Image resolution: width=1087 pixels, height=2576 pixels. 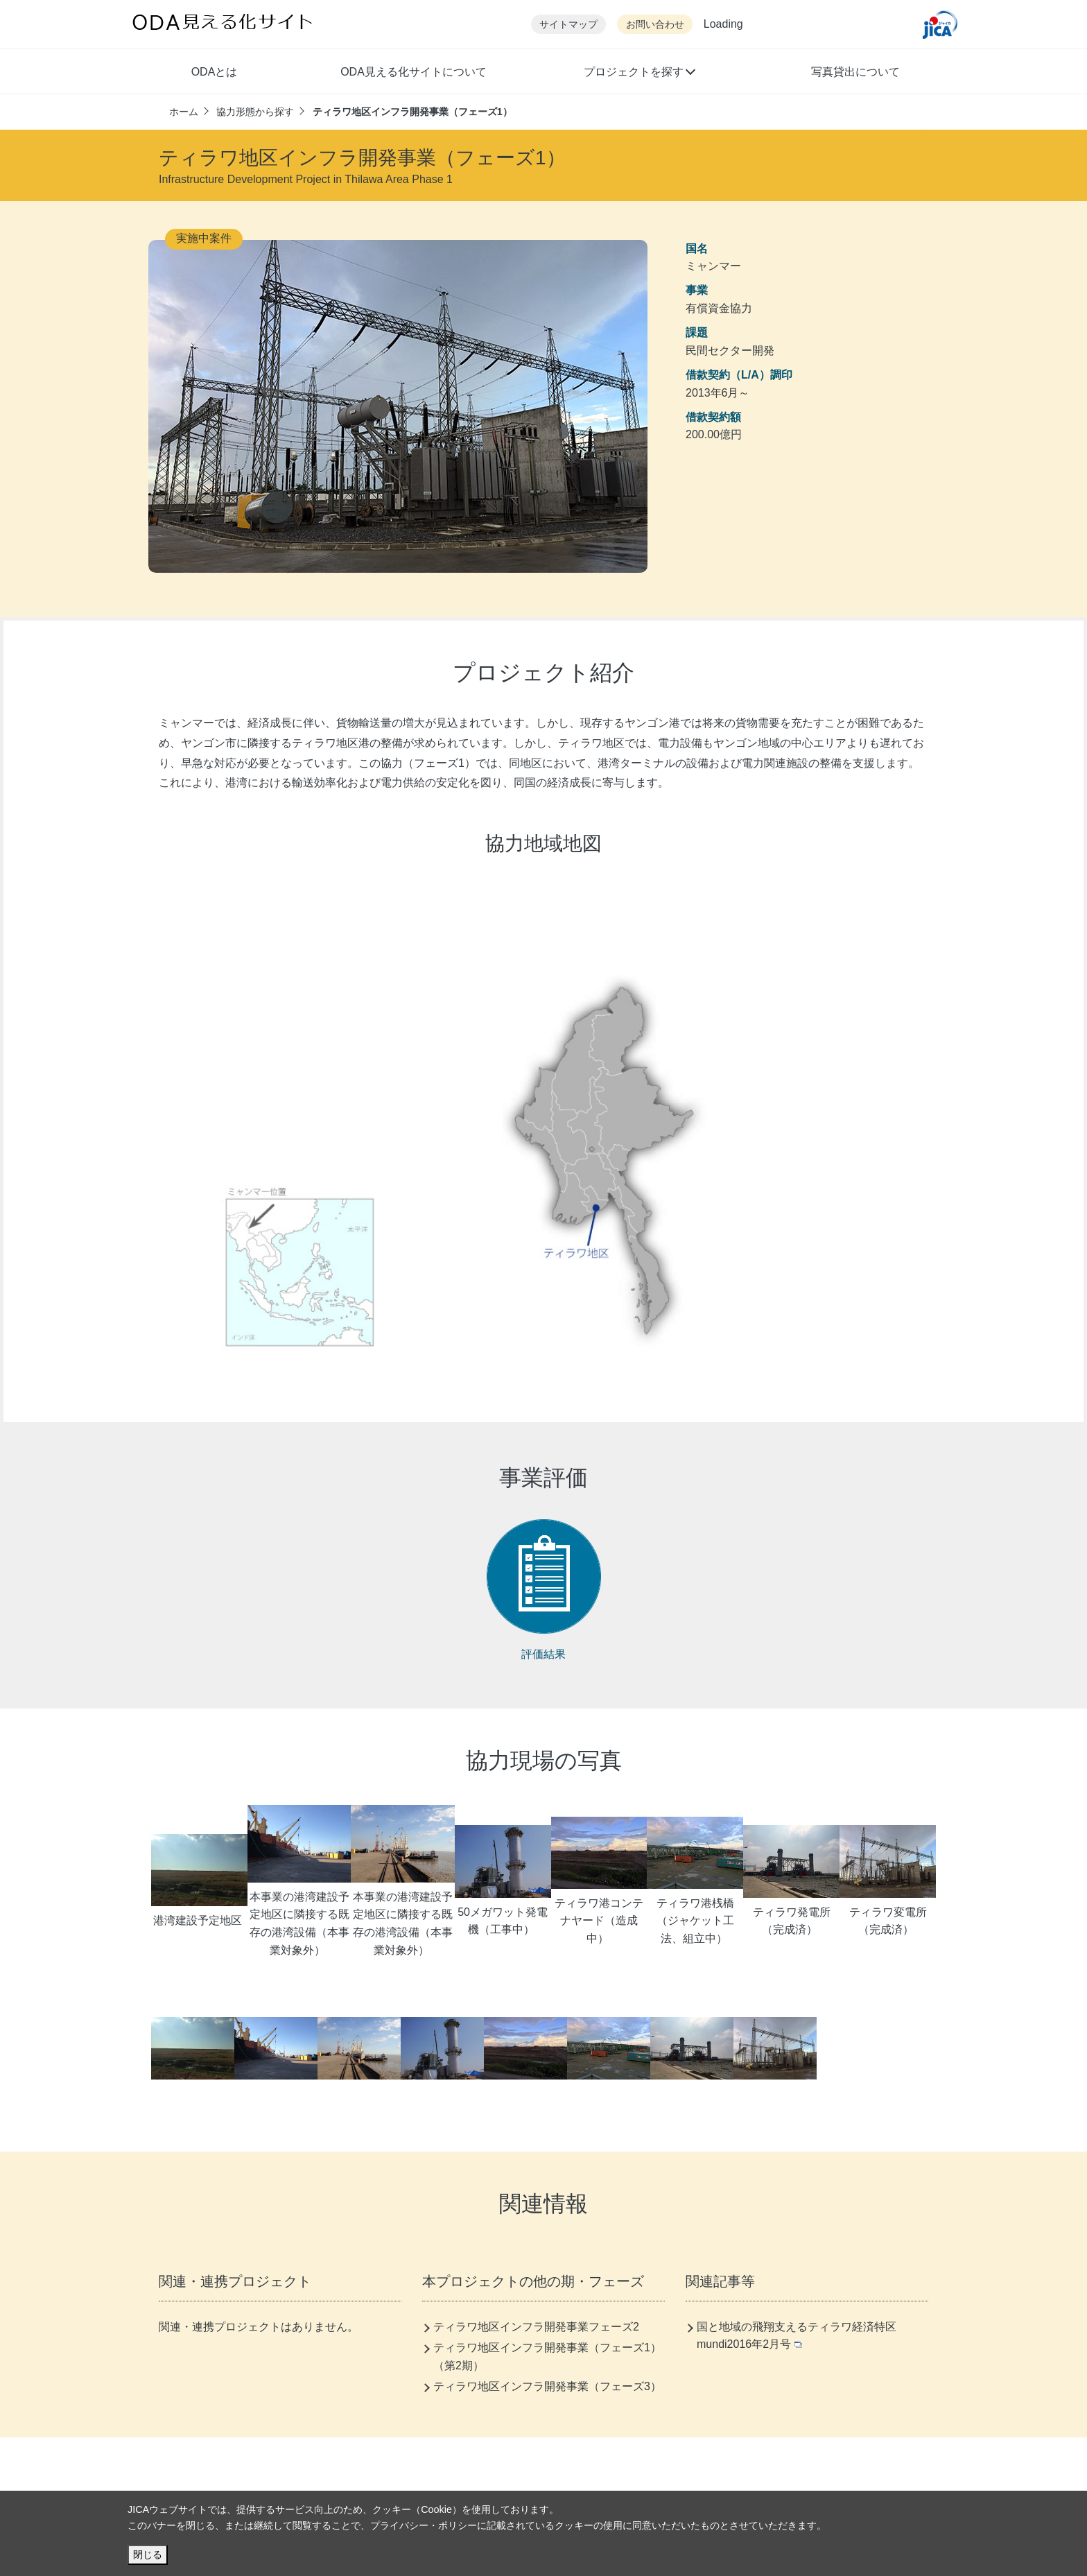 What do you see at coordinates (413, 72) in the screenshot?
I see `ODA見える化サイトについて [button]` at bounding box center [413, 72].